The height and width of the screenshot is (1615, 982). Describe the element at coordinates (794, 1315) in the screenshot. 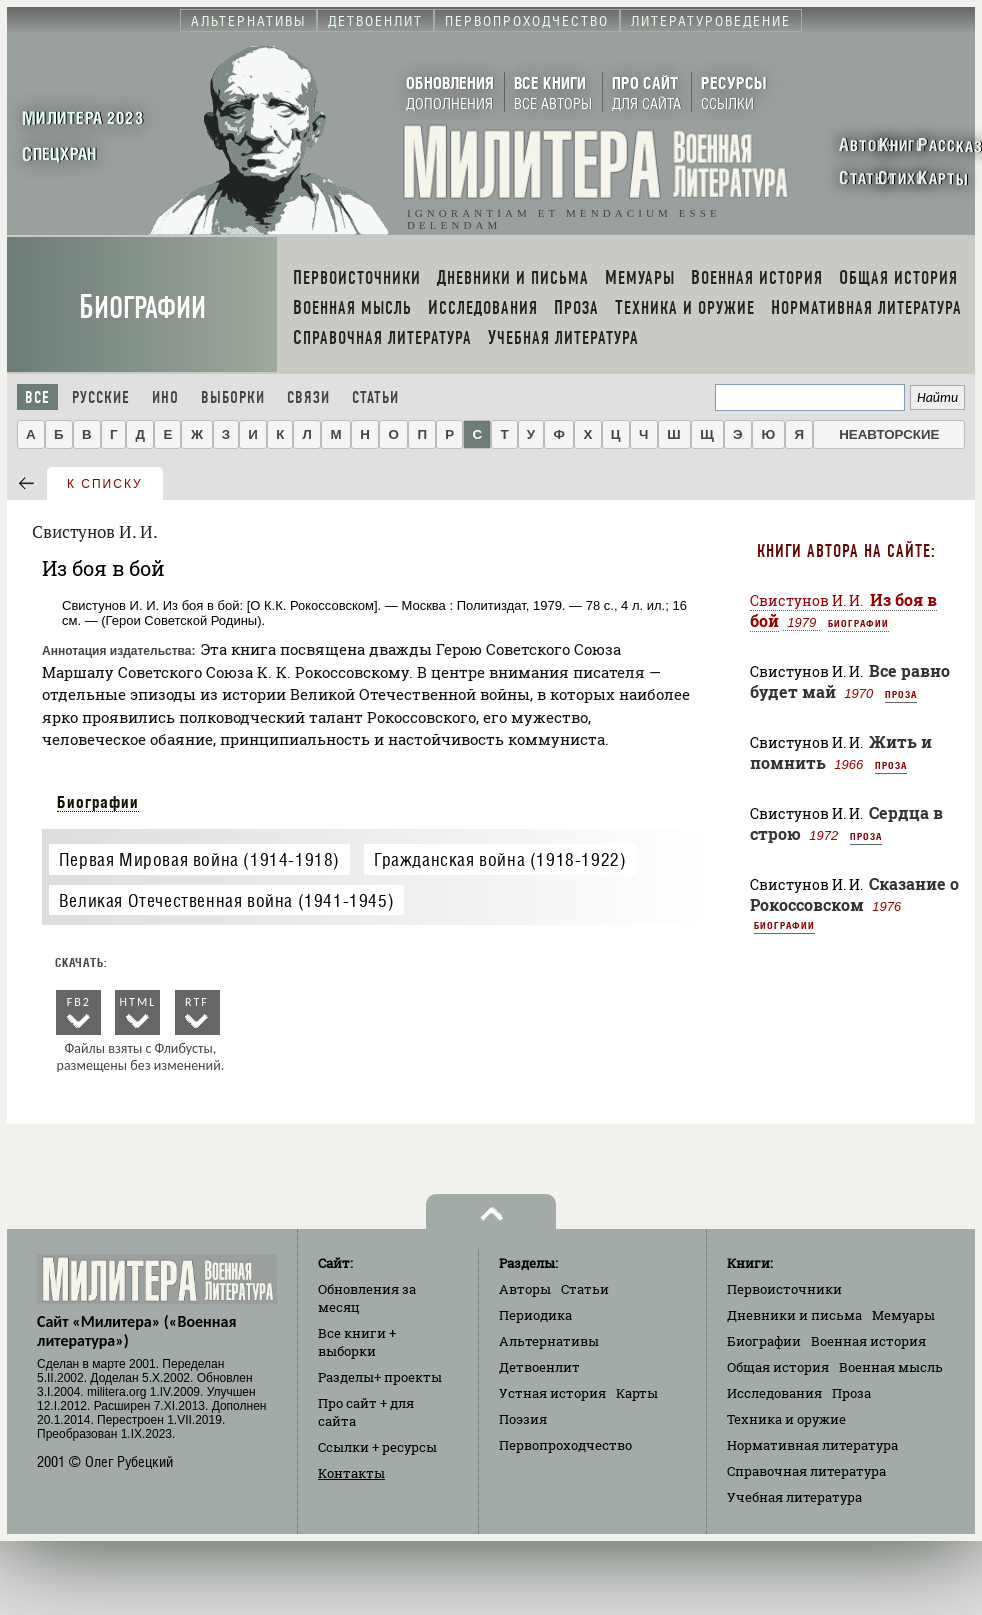

I see `Дневники и письма` at that location.